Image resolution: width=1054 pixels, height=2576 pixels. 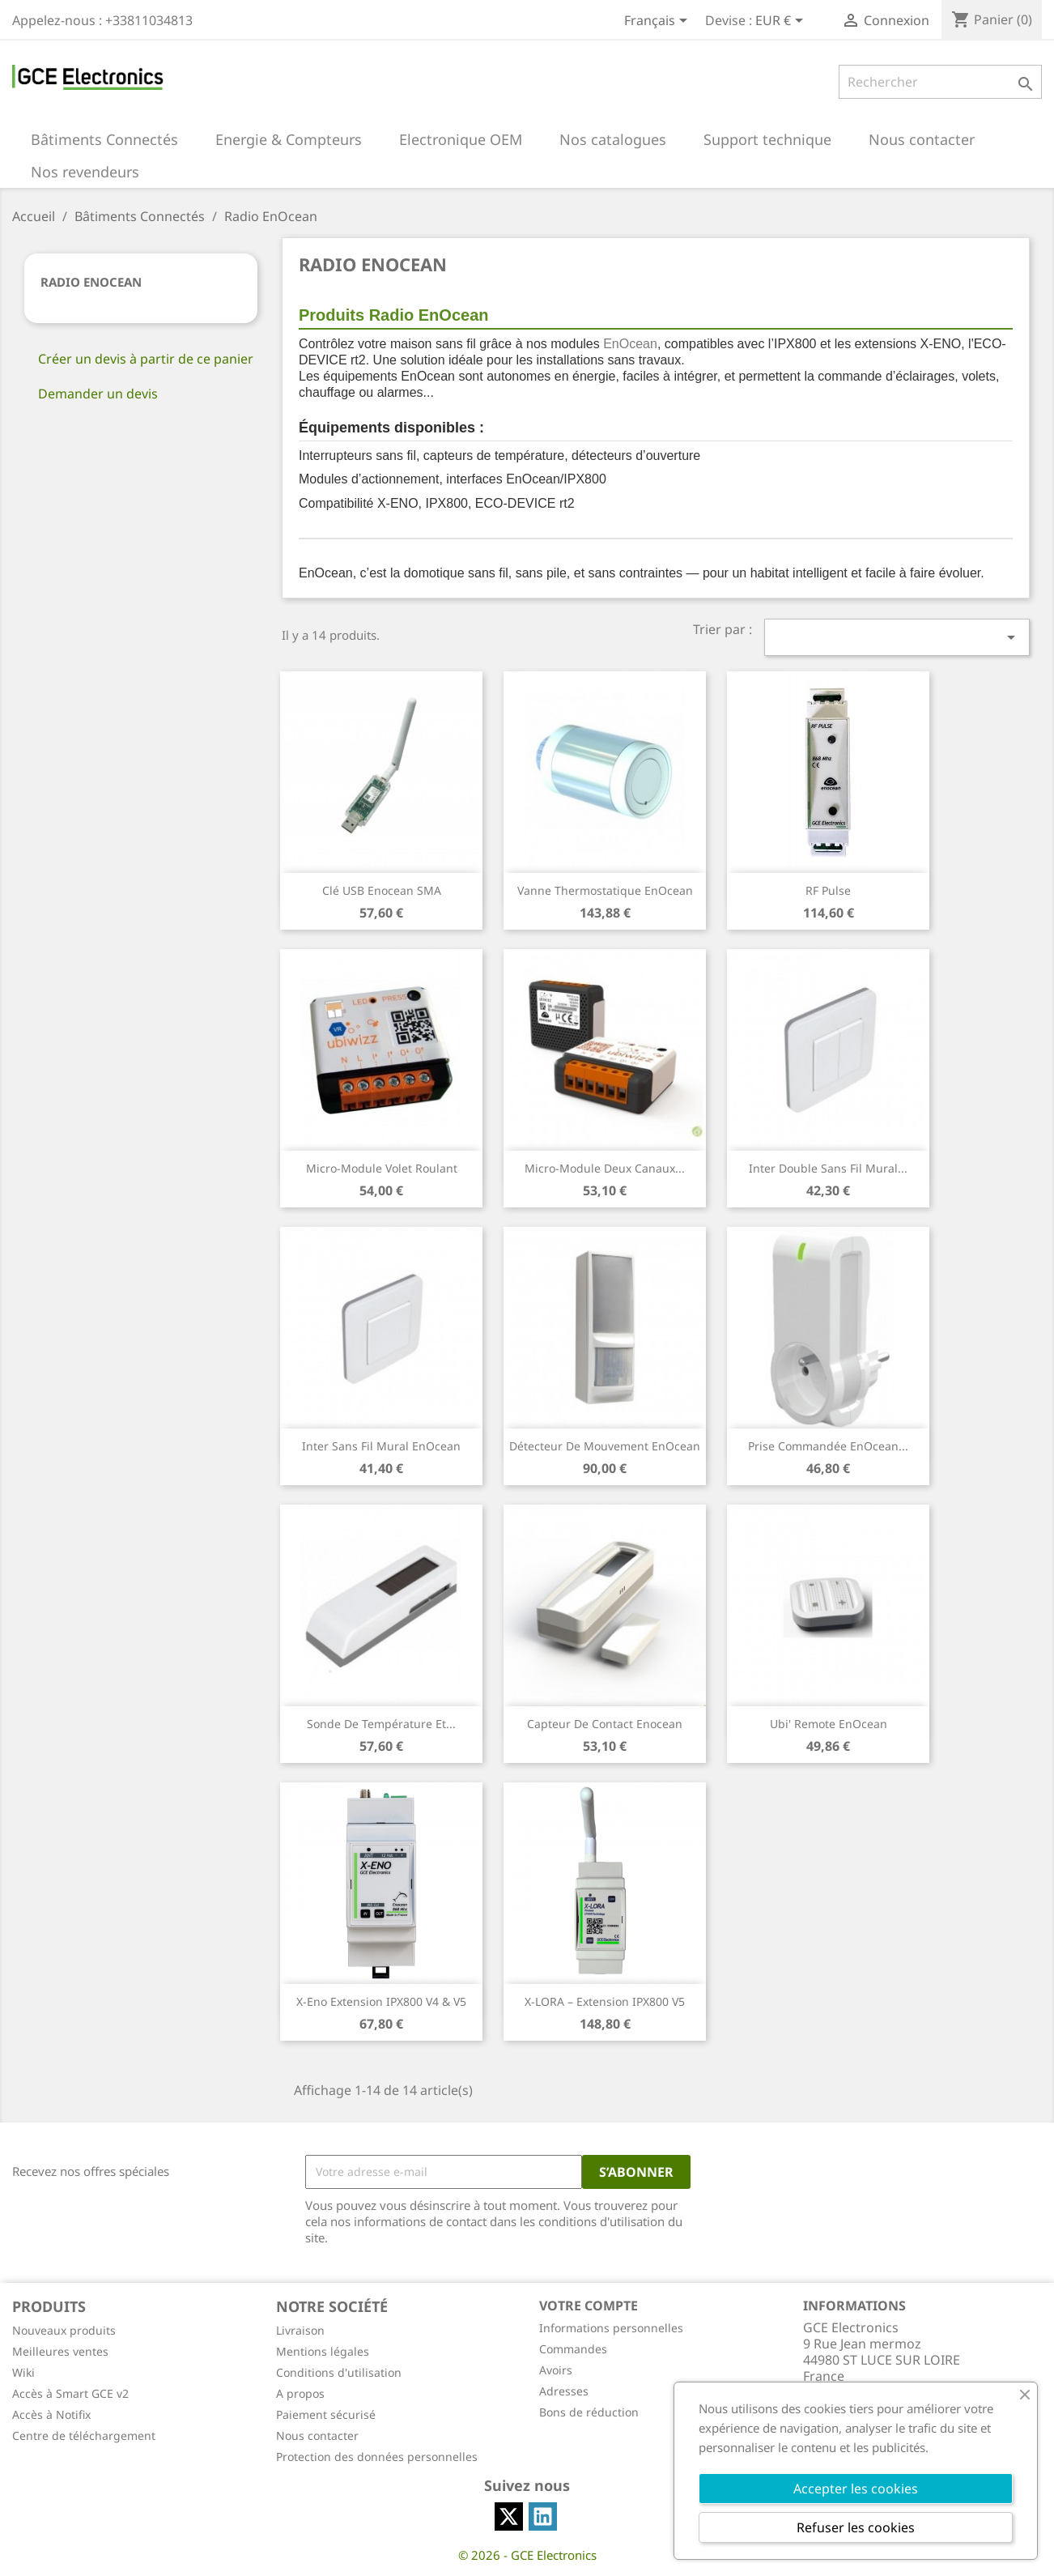 I want to click on Refuser les cookies, so click(x=856, y=2527).